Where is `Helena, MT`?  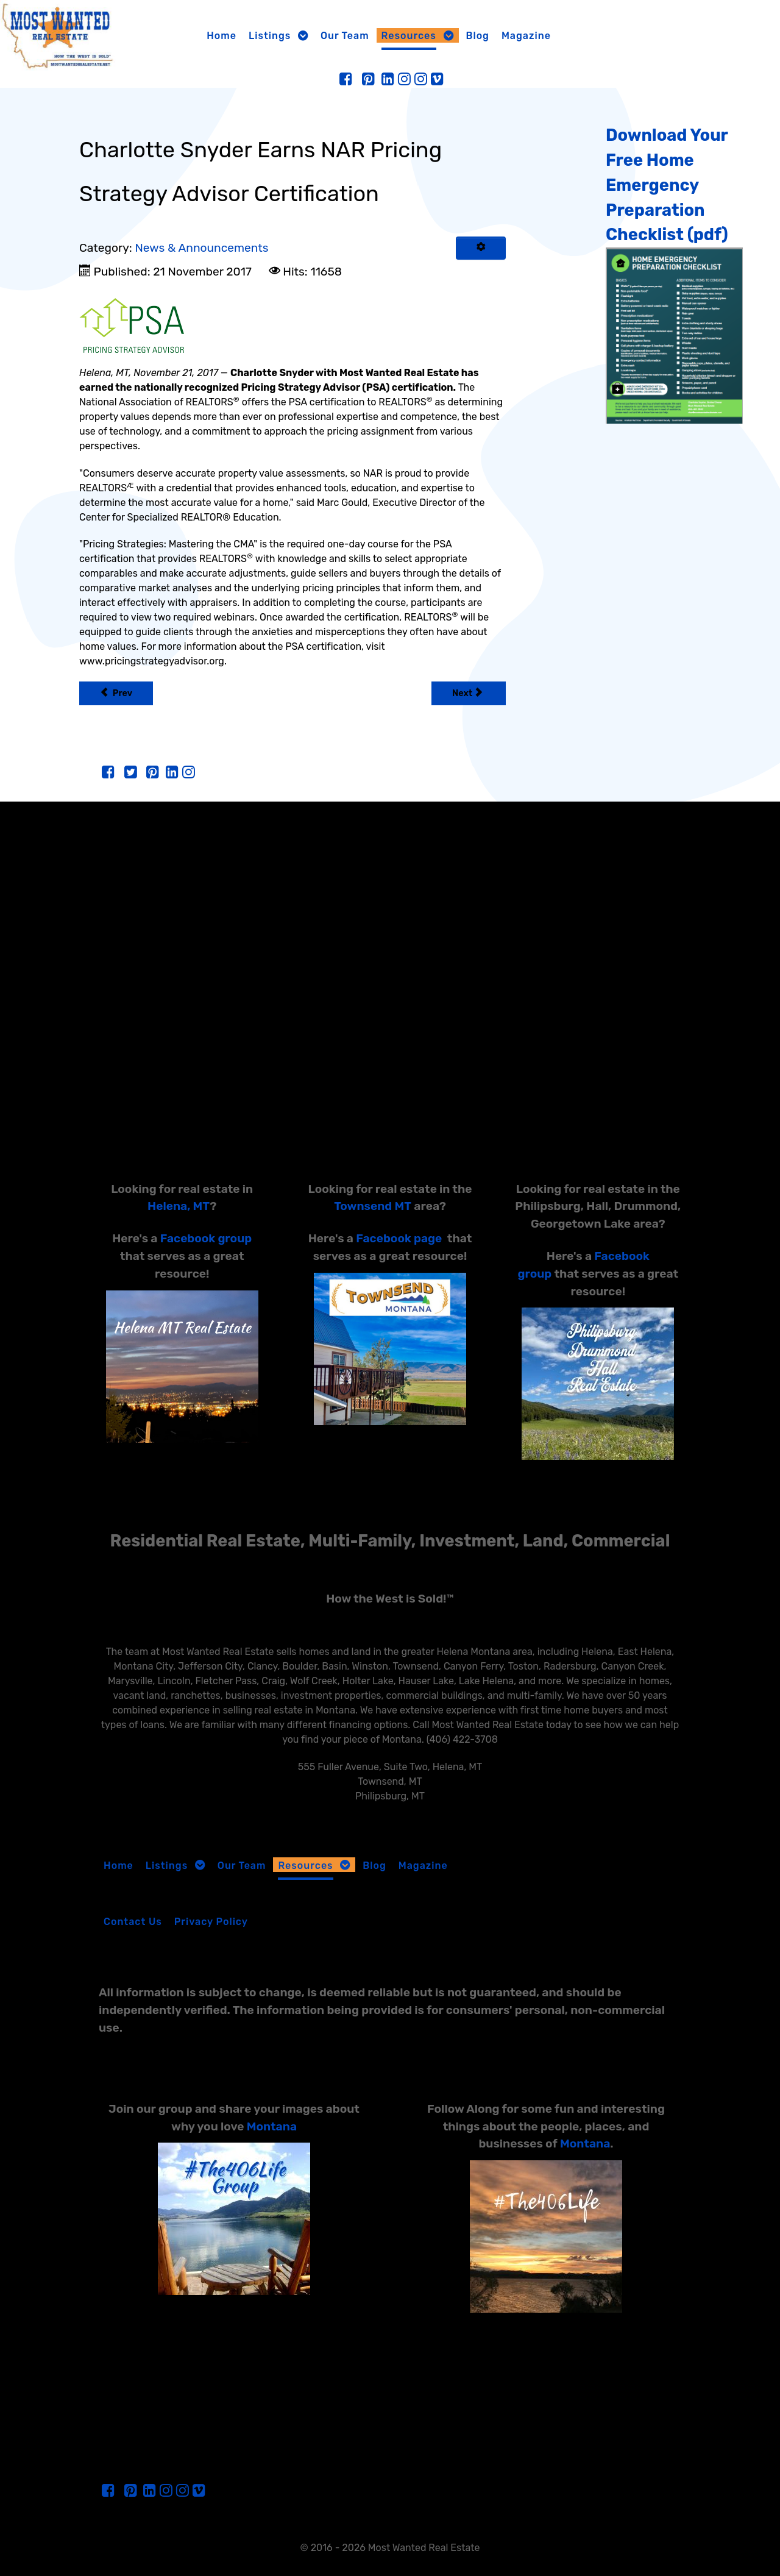
Helena, MT is located at coordinates (178, 1206).